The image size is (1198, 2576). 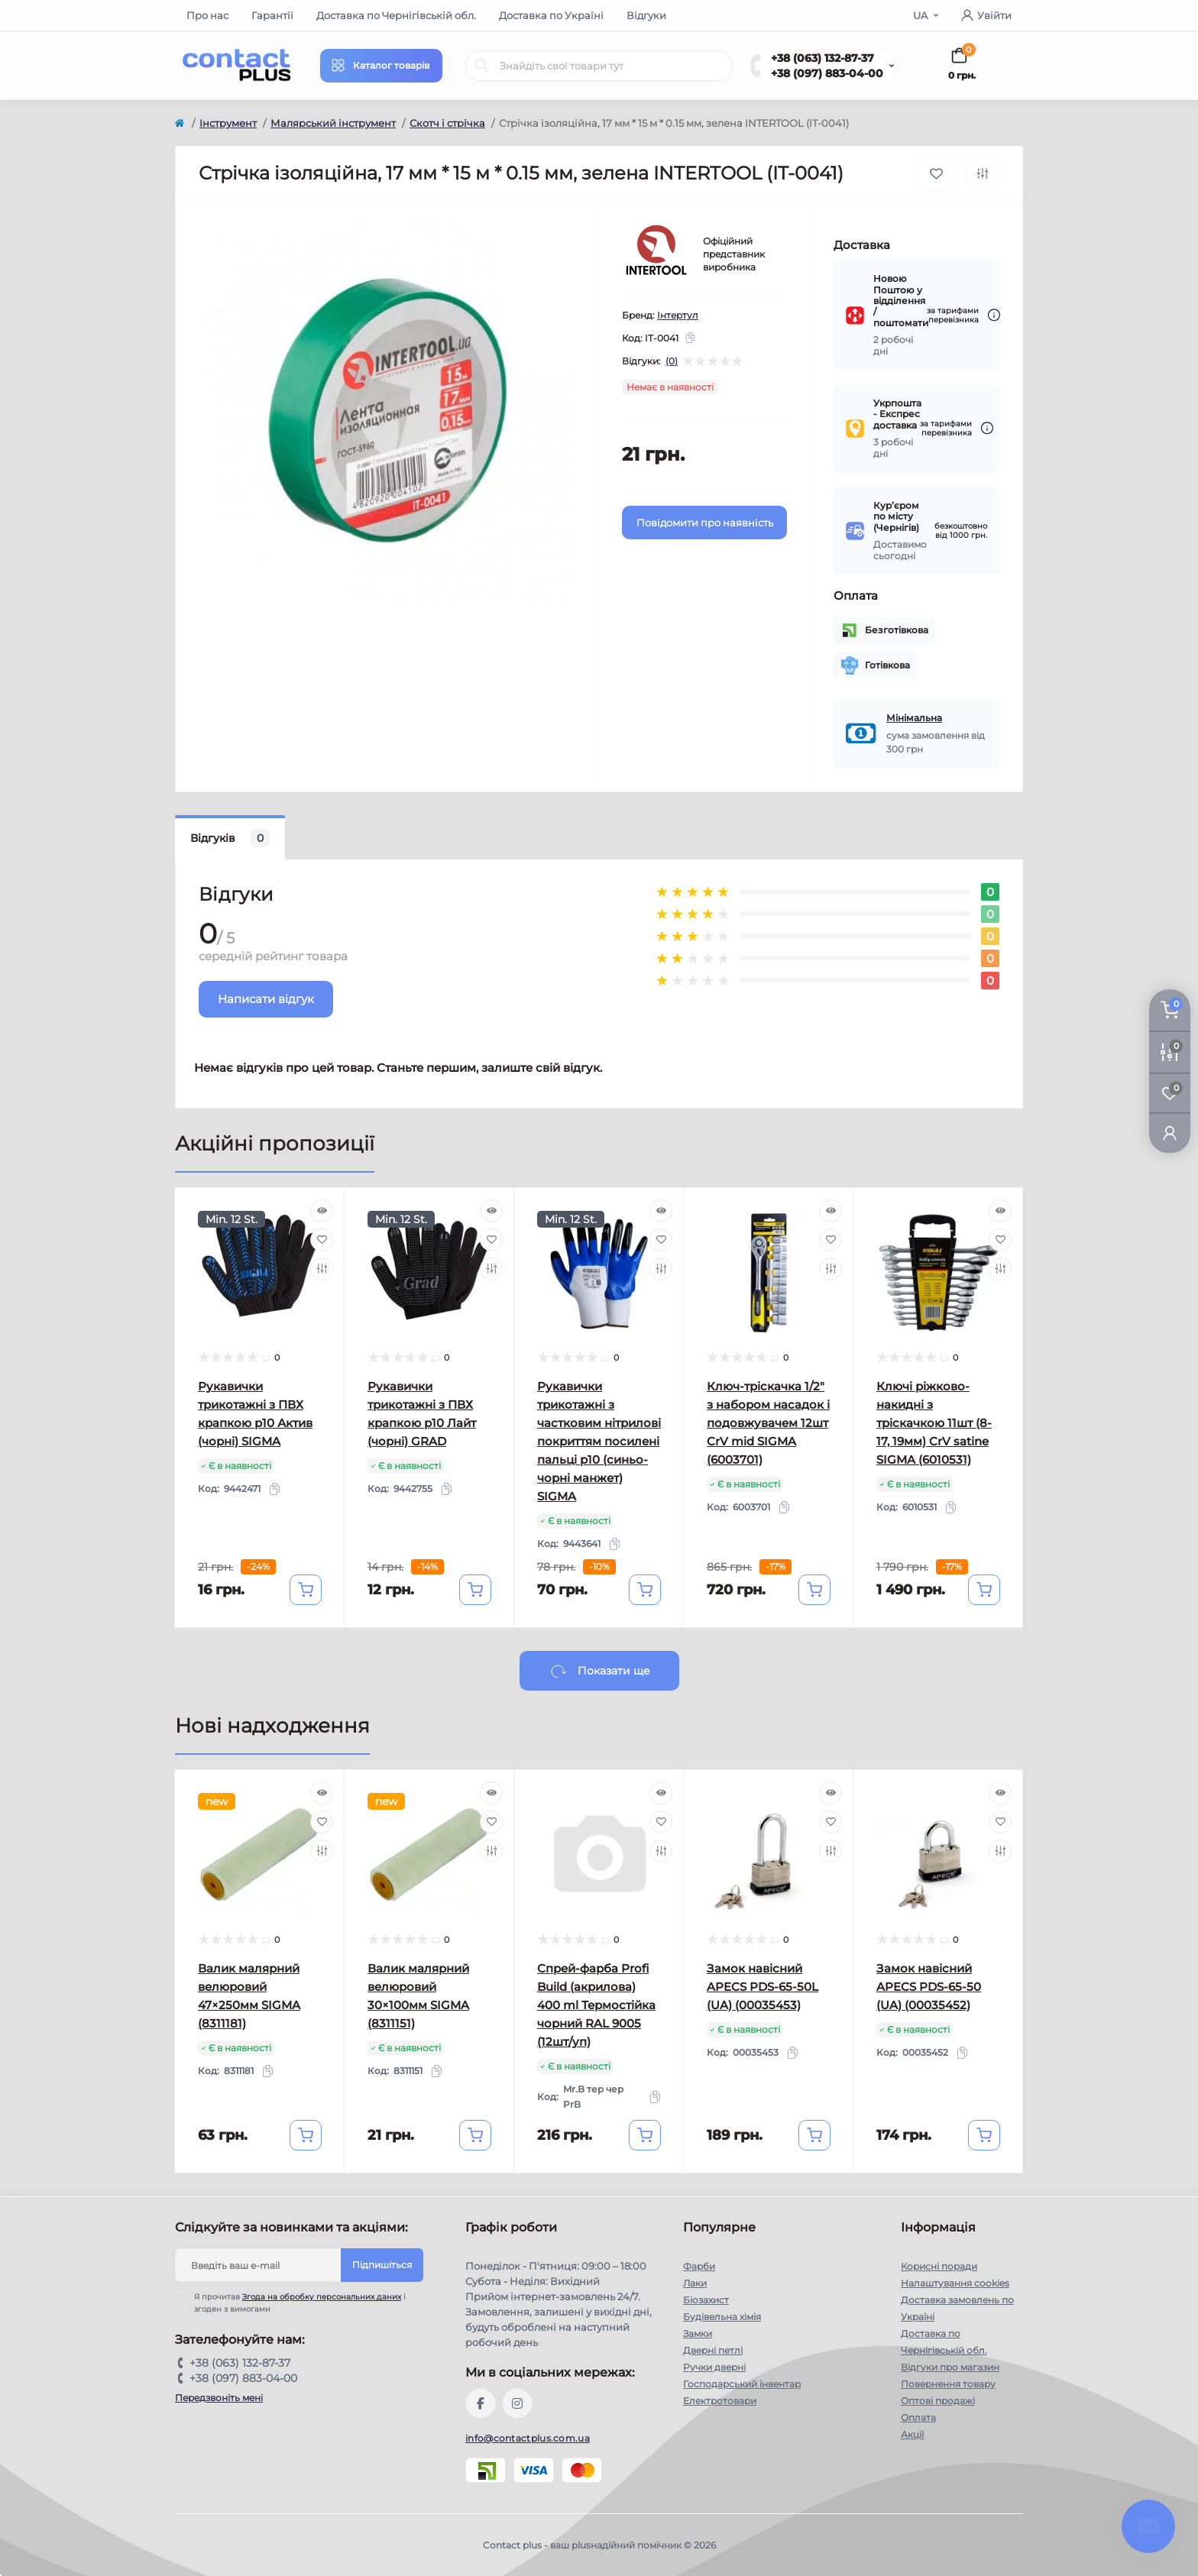 What do you see at coordinates (695, 2283) in the screenshot?
I see `Лаки` at bounding box center [695, 2283].